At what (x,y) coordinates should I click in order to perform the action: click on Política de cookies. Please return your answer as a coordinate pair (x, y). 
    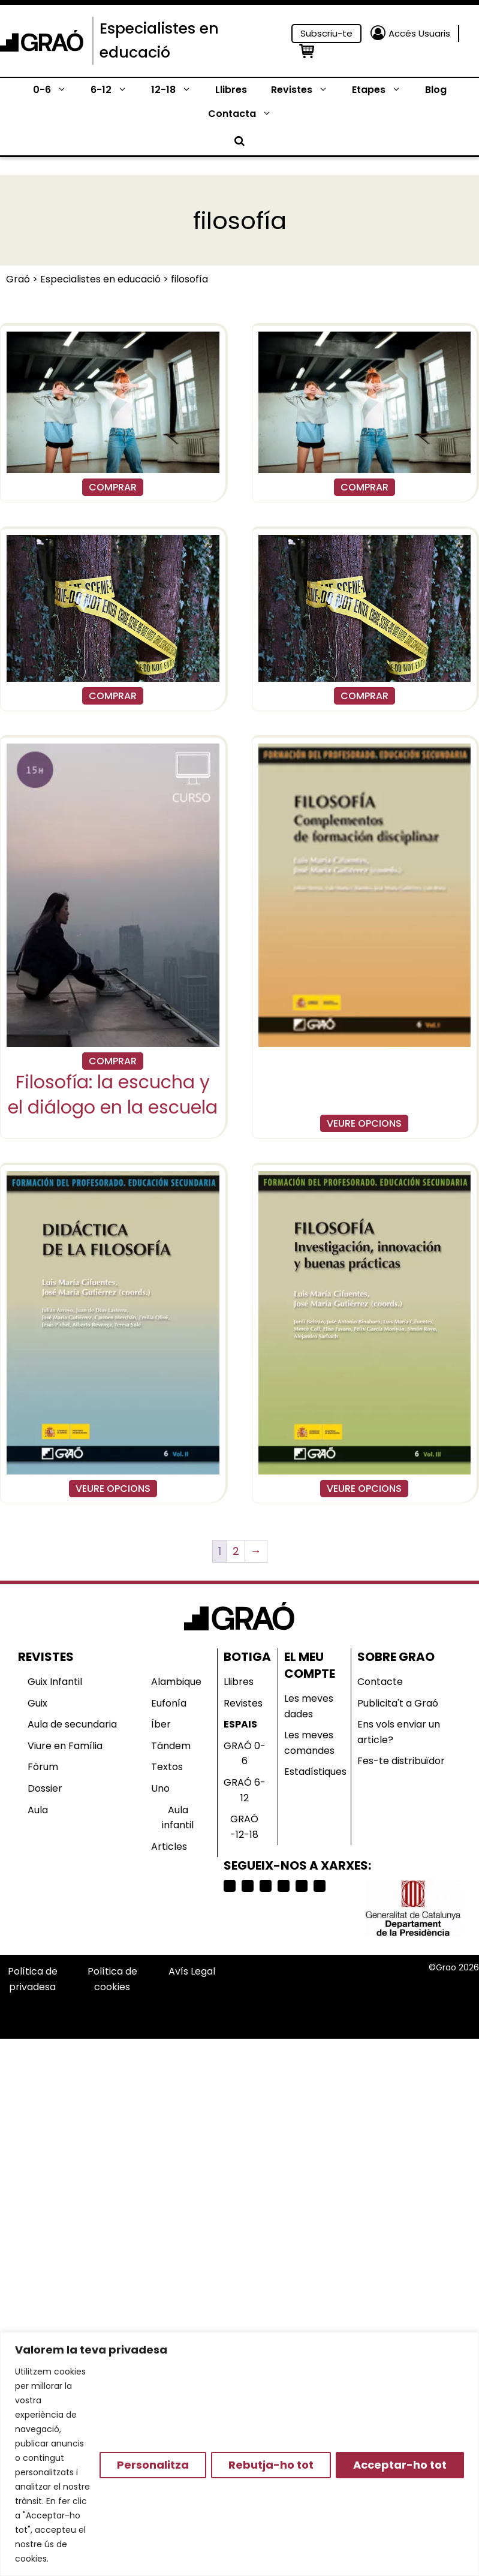
    Looking at the image, I should click on (112, 1979).